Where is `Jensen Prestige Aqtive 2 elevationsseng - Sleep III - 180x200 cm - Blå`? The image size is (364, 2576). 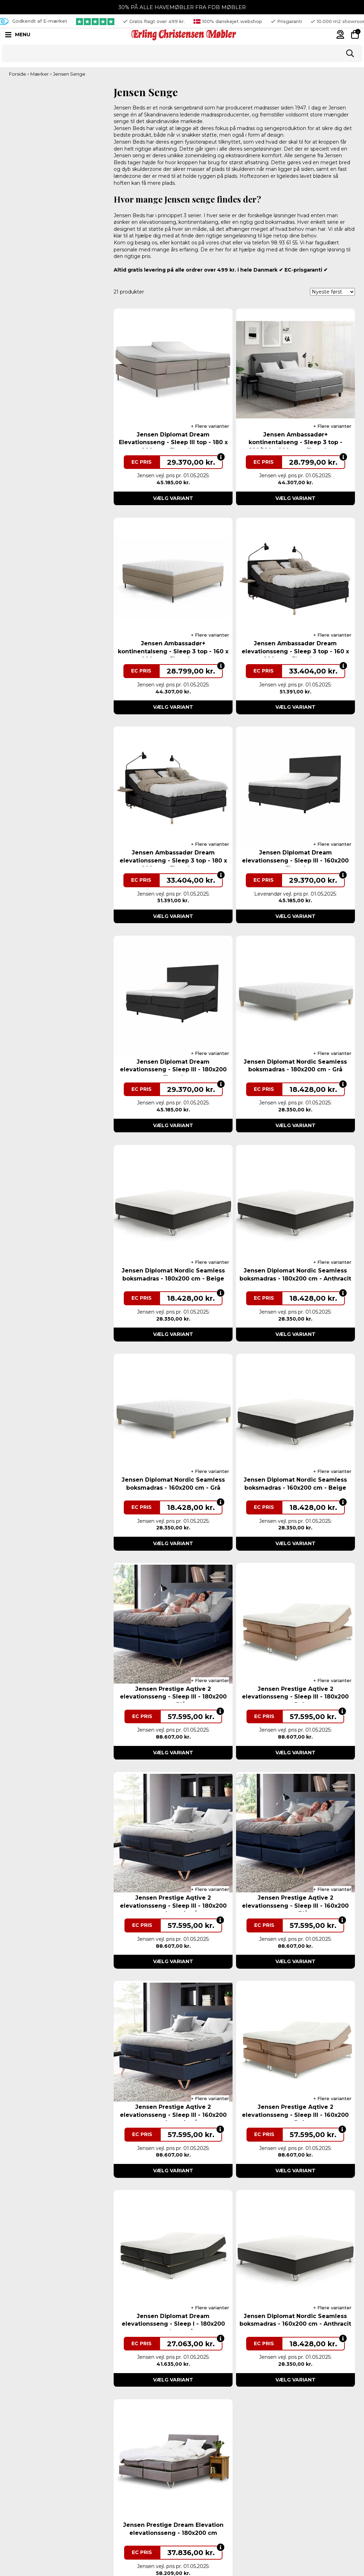
Jensen Prestige Aqtive 2 elevationsseng - Sleep III - 180x200 cm - Blå is located at coordinates (173, 1697).